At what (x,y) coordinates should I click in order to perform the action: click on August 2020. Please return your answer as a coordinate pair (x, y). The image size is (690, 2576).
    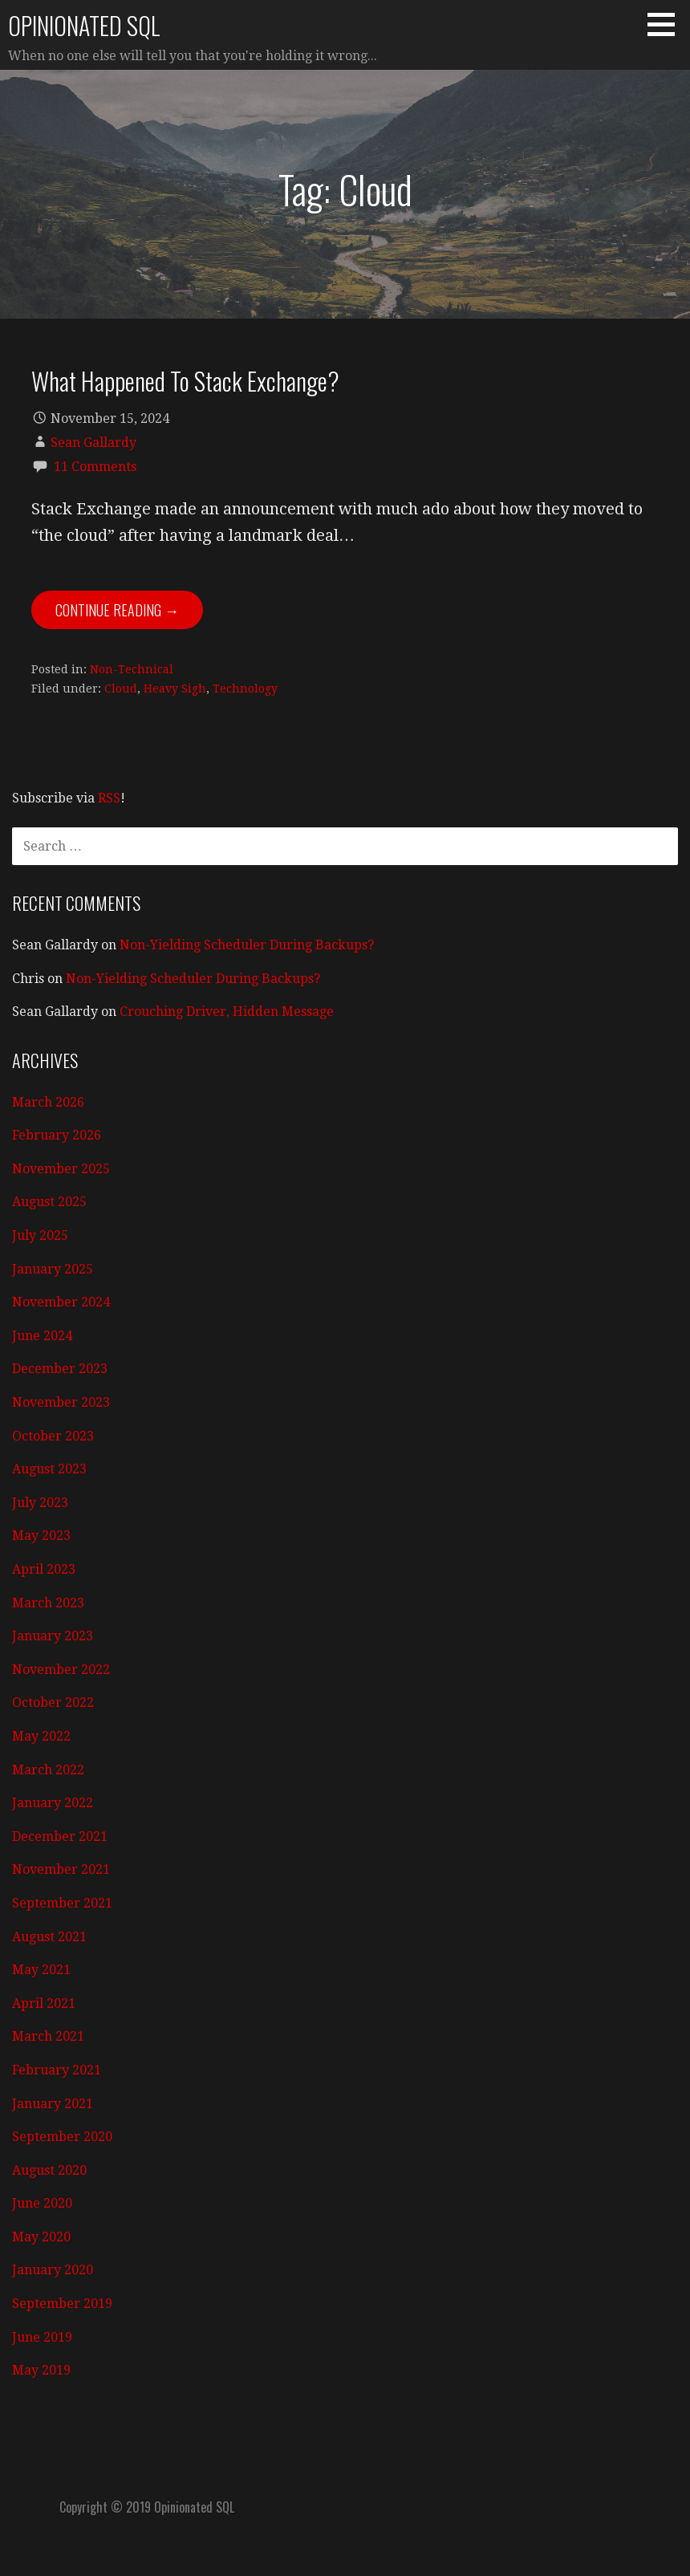
    Looking at the image, I should click on (49, 2170).